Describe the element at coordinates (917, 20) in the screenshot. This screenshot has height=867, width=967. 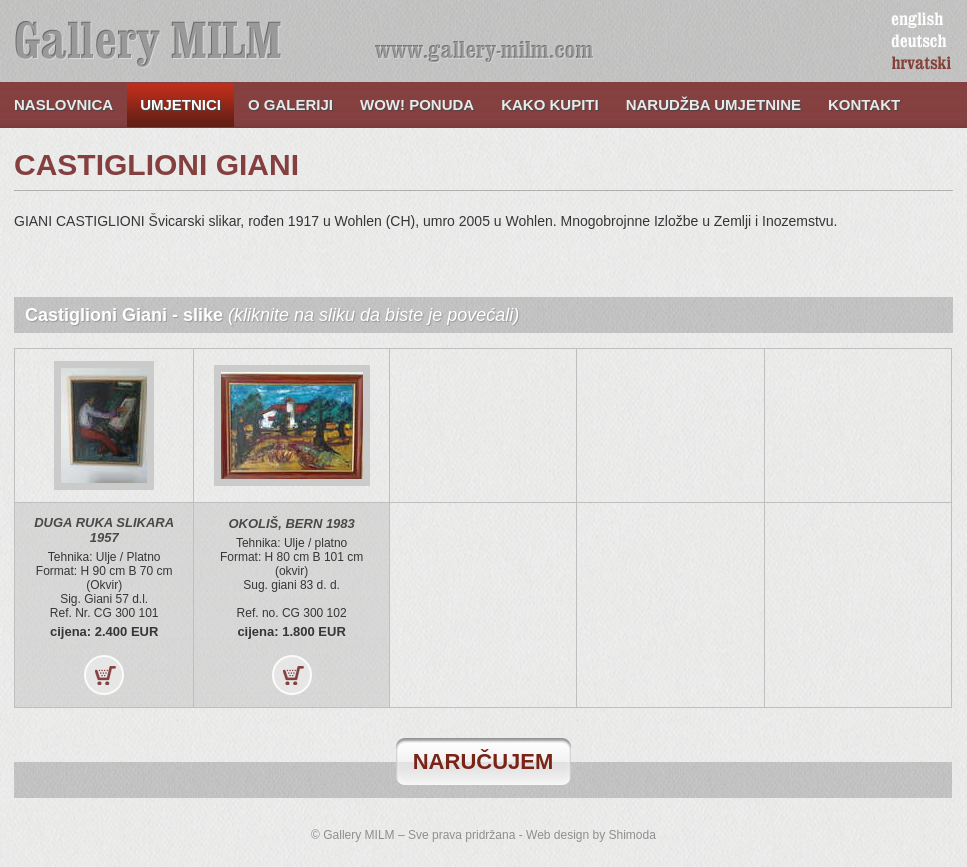
I see `english` at that location.